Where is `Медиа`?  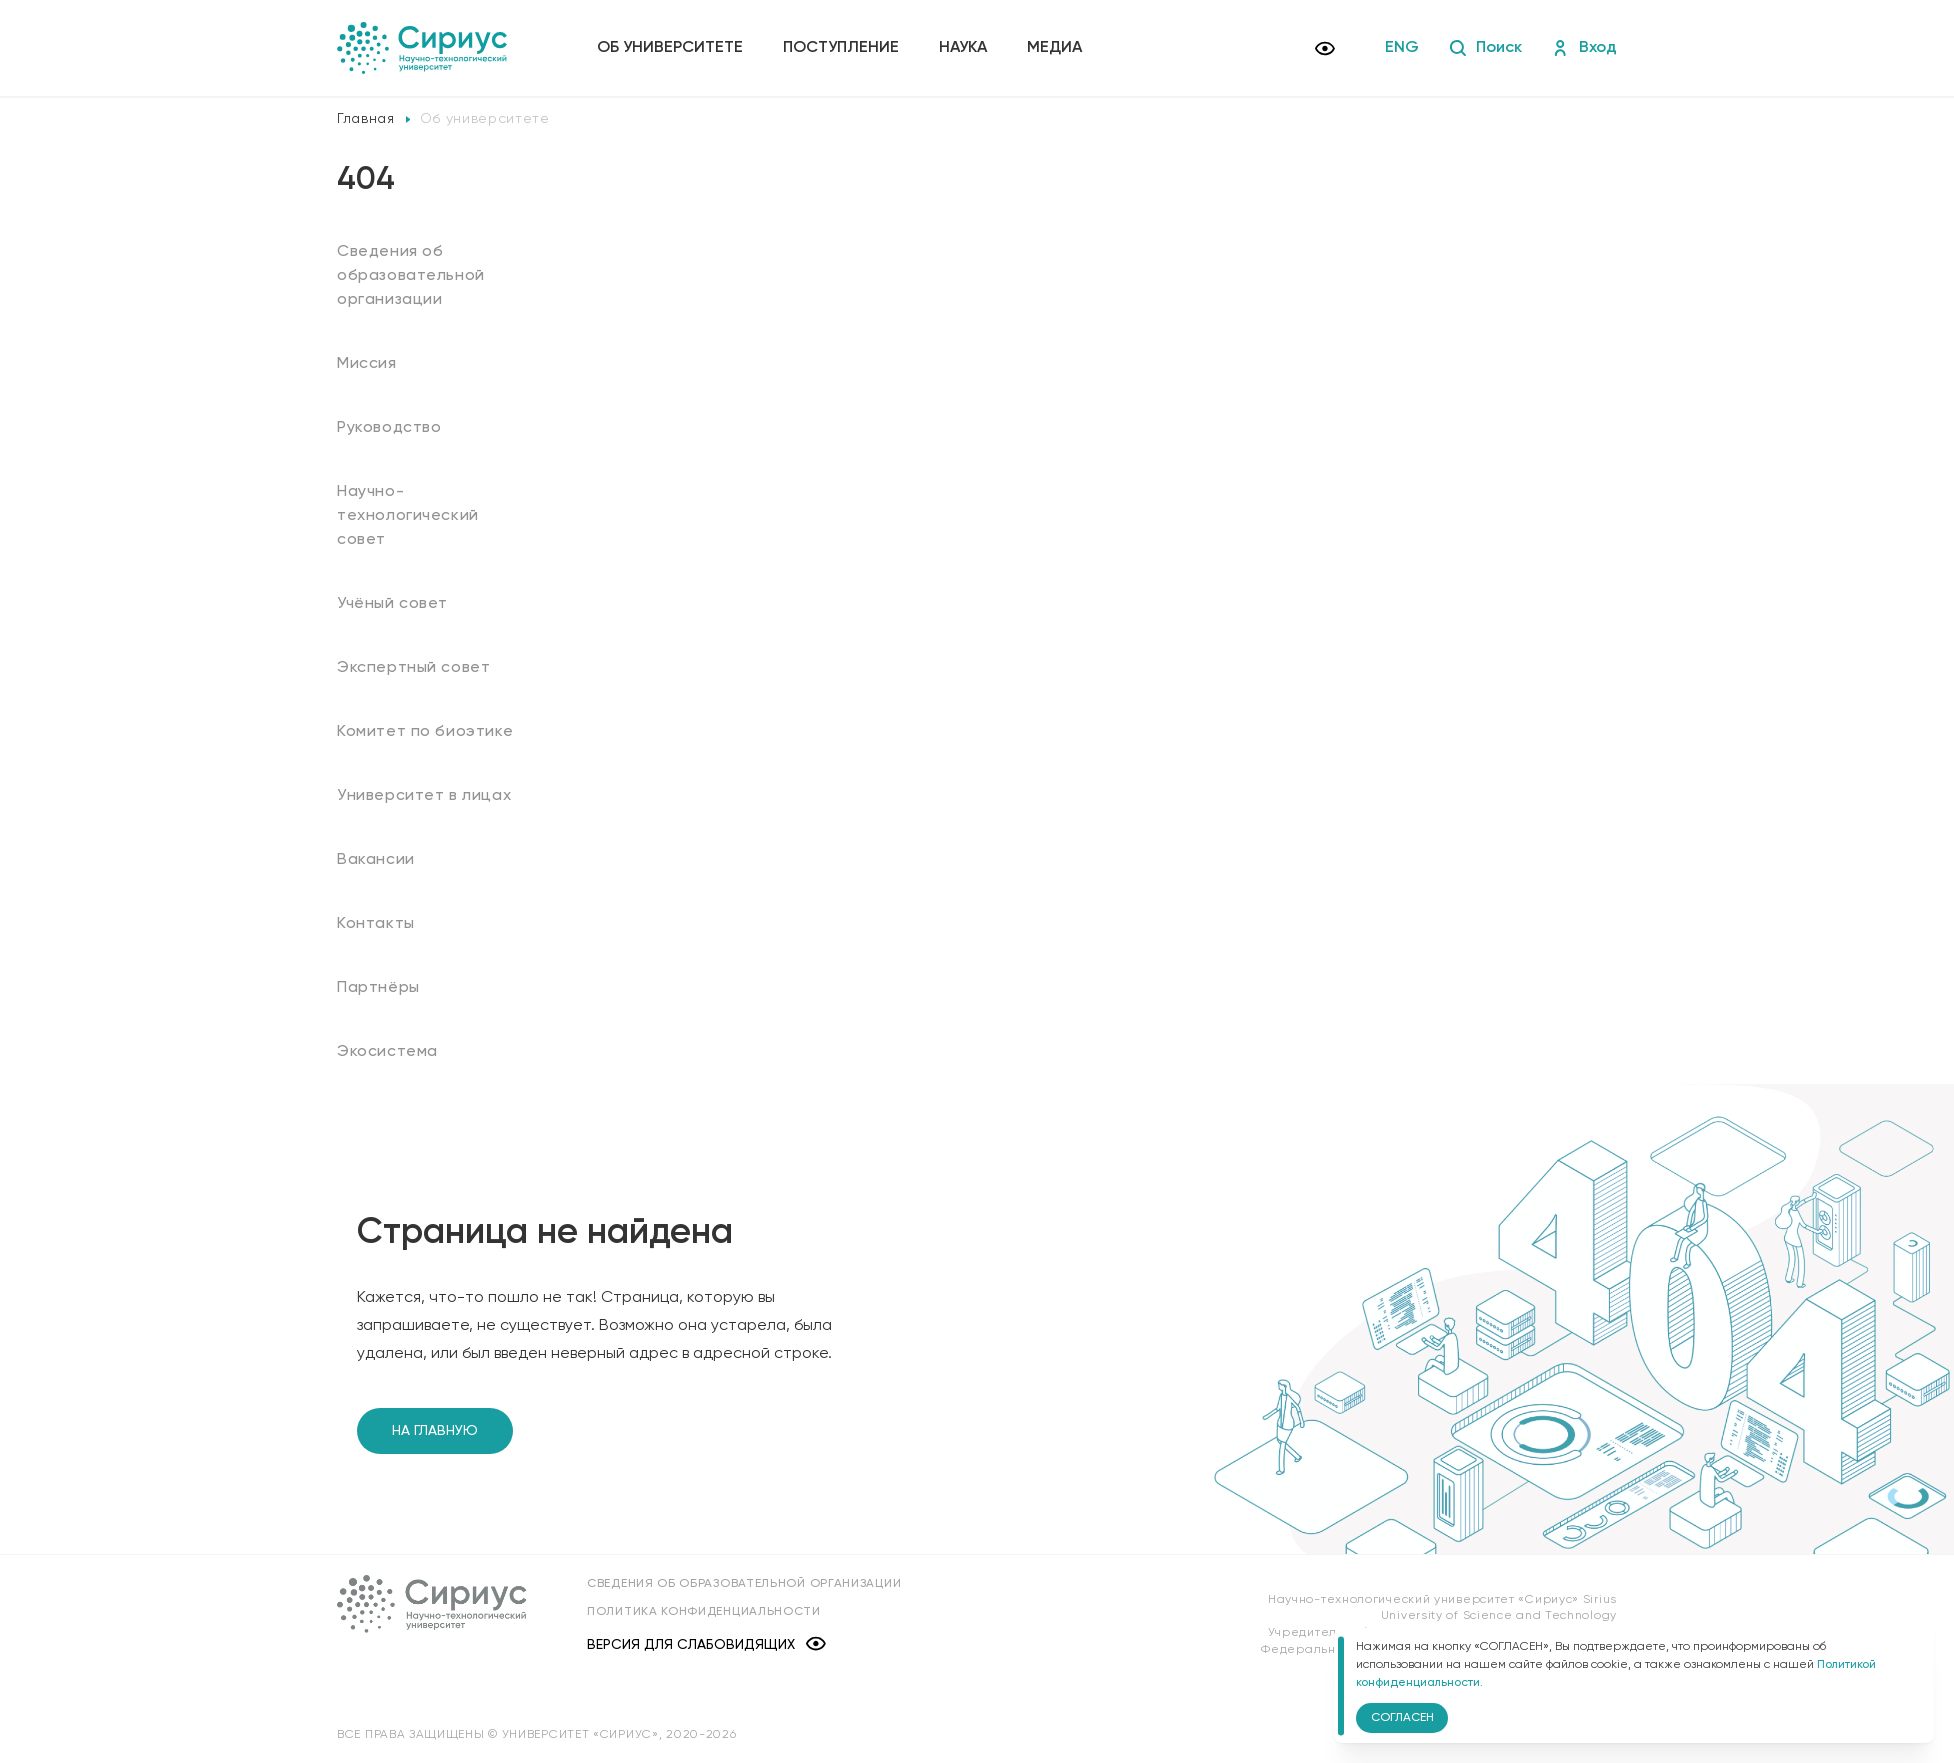
Медиа is located at coordinates (1054, 48).